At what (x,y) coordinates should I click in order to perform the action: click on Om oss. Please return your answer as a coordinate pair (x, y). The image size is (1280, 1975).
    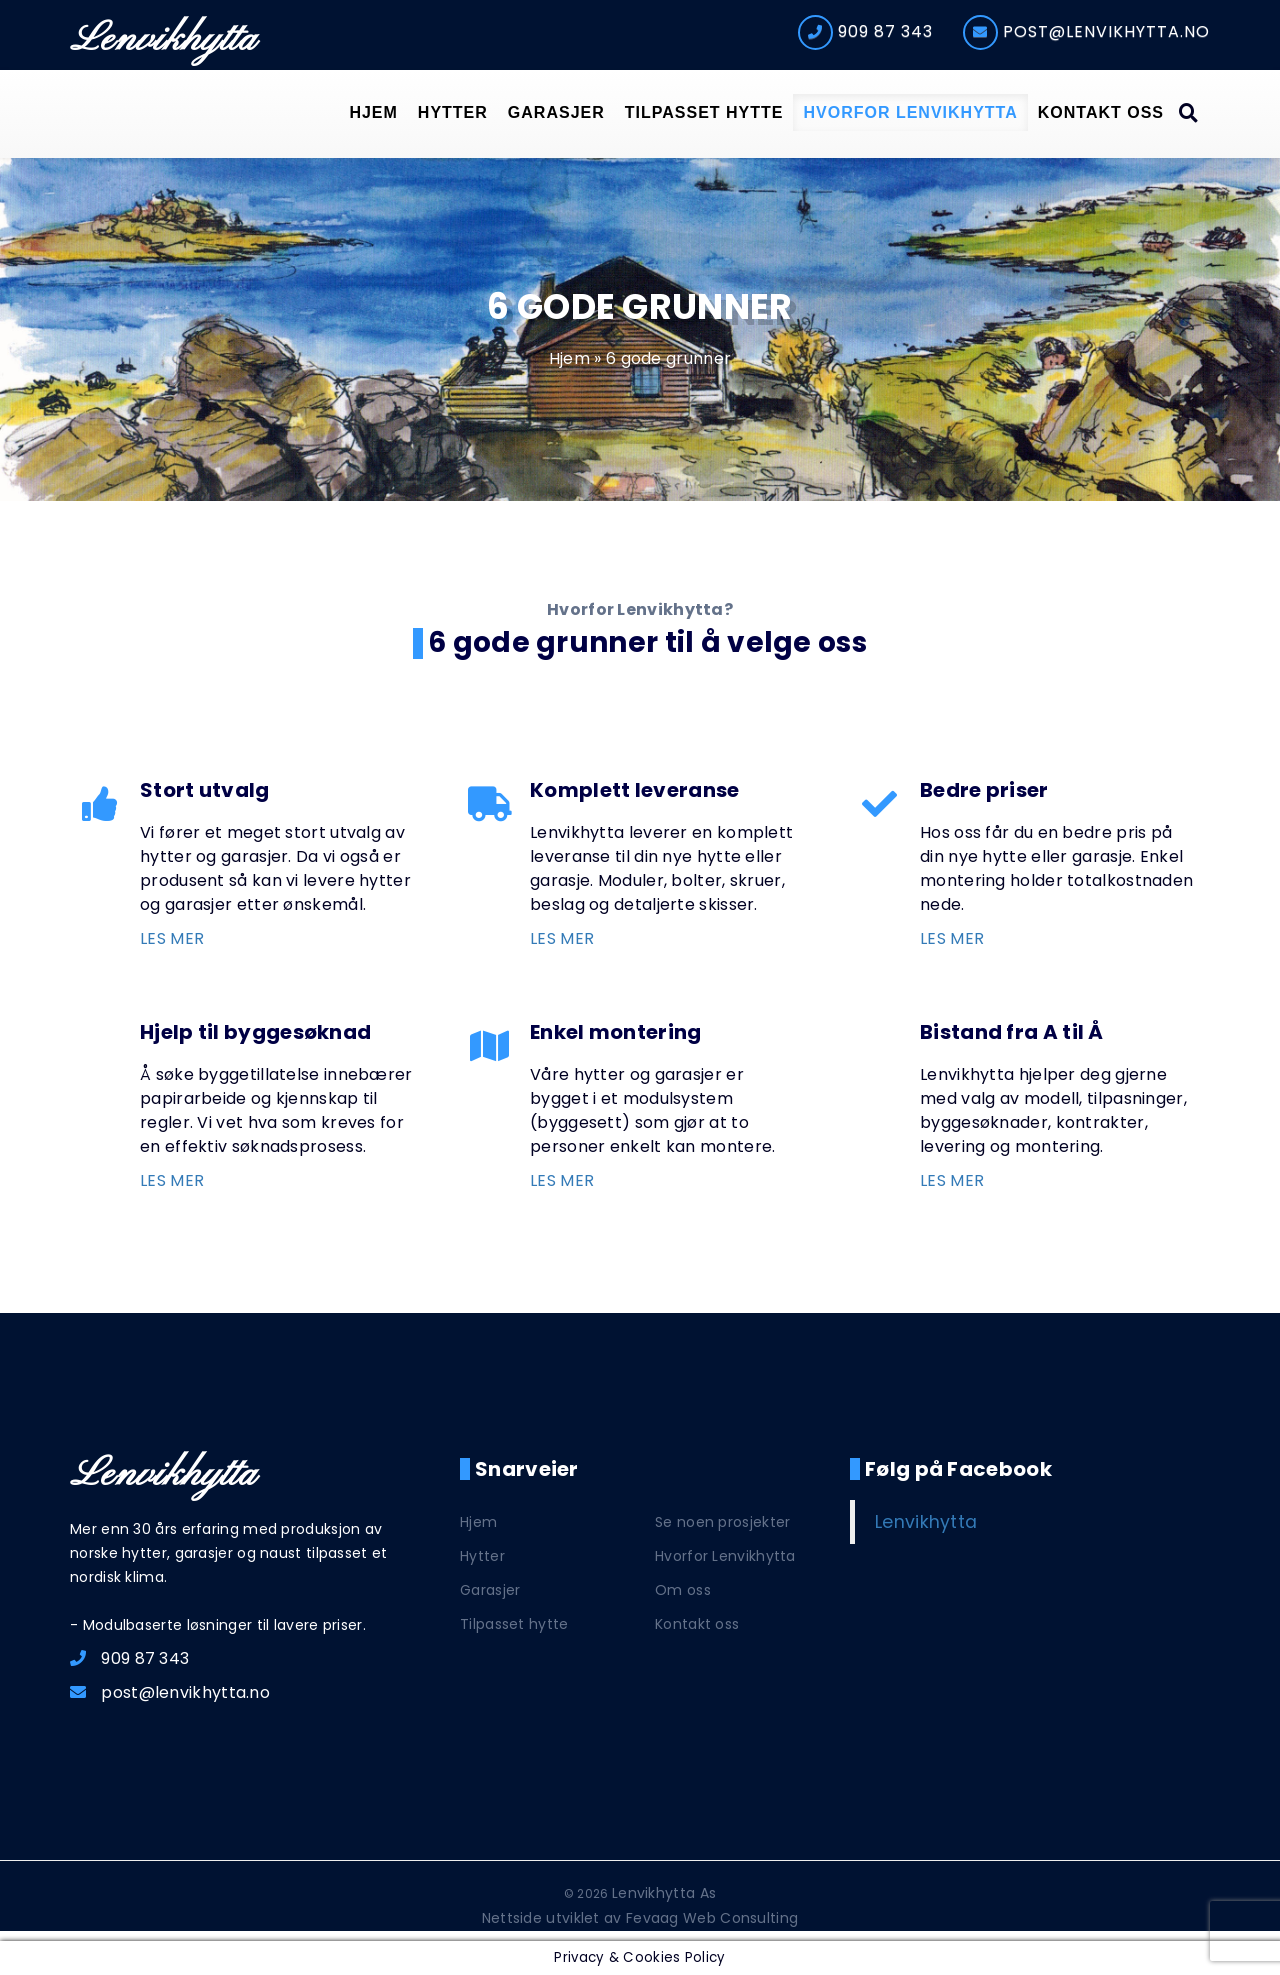
    Looking at the image, I should click on (683, 1590).